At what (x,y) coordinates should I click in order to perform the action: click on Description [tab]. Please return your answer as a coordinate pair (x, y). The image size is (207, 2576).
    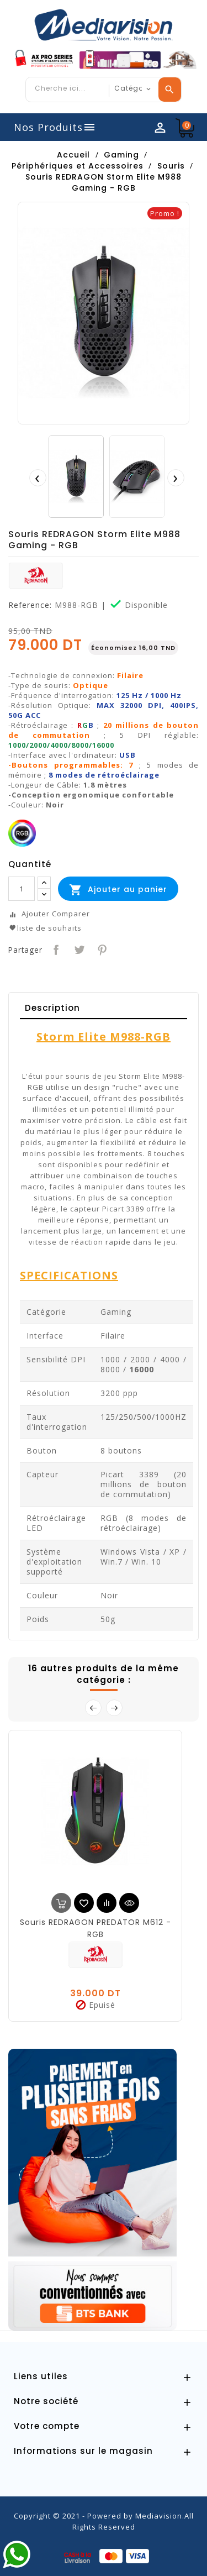
    Looking at the image, I should click on (52, 1008).